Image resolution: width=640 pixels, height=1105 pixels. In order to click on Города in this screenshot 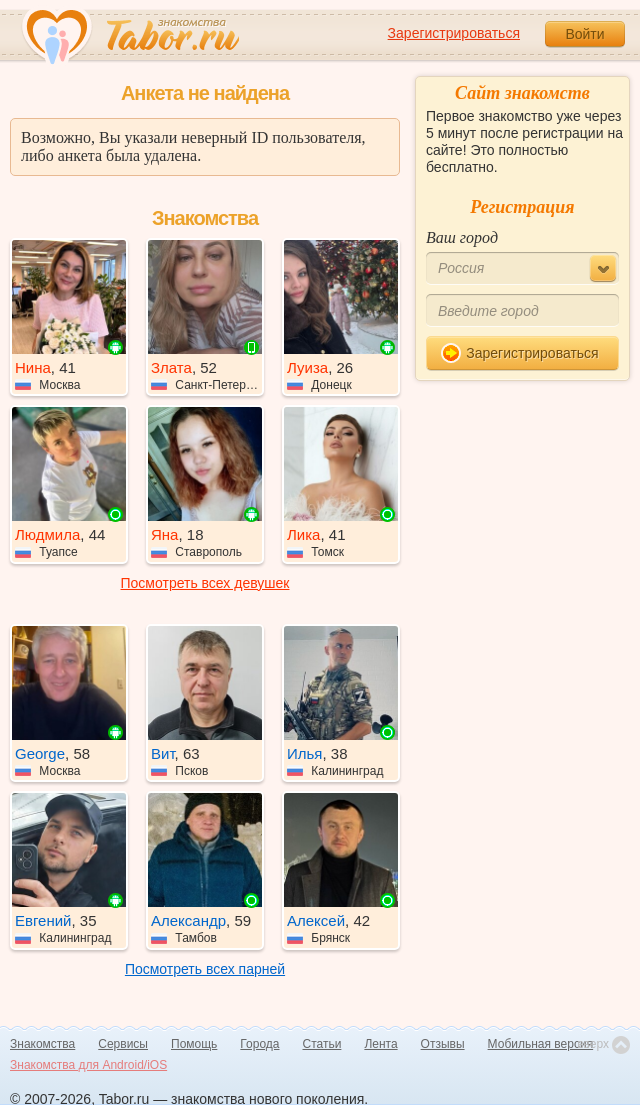, I will do `click(259, 1044)`.